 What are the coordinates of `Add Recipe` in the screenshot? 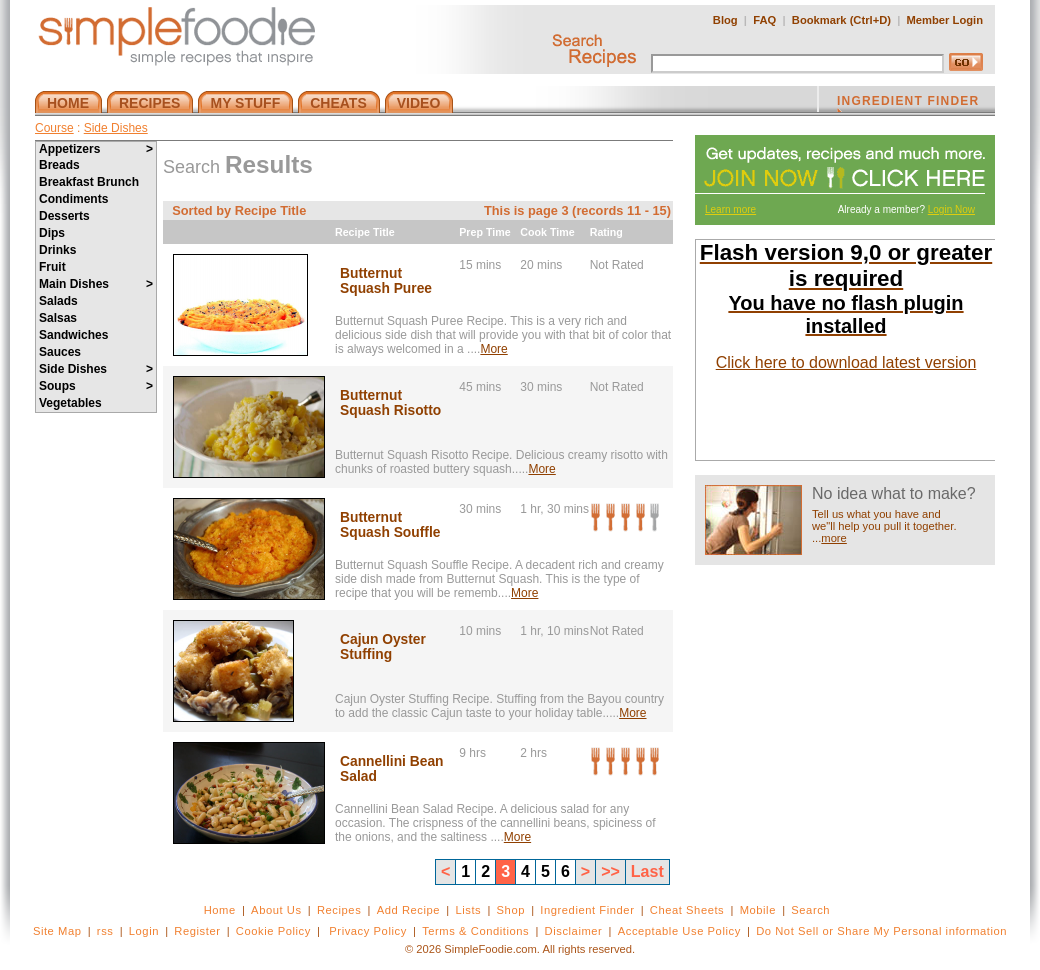 It's located at (408, 910).